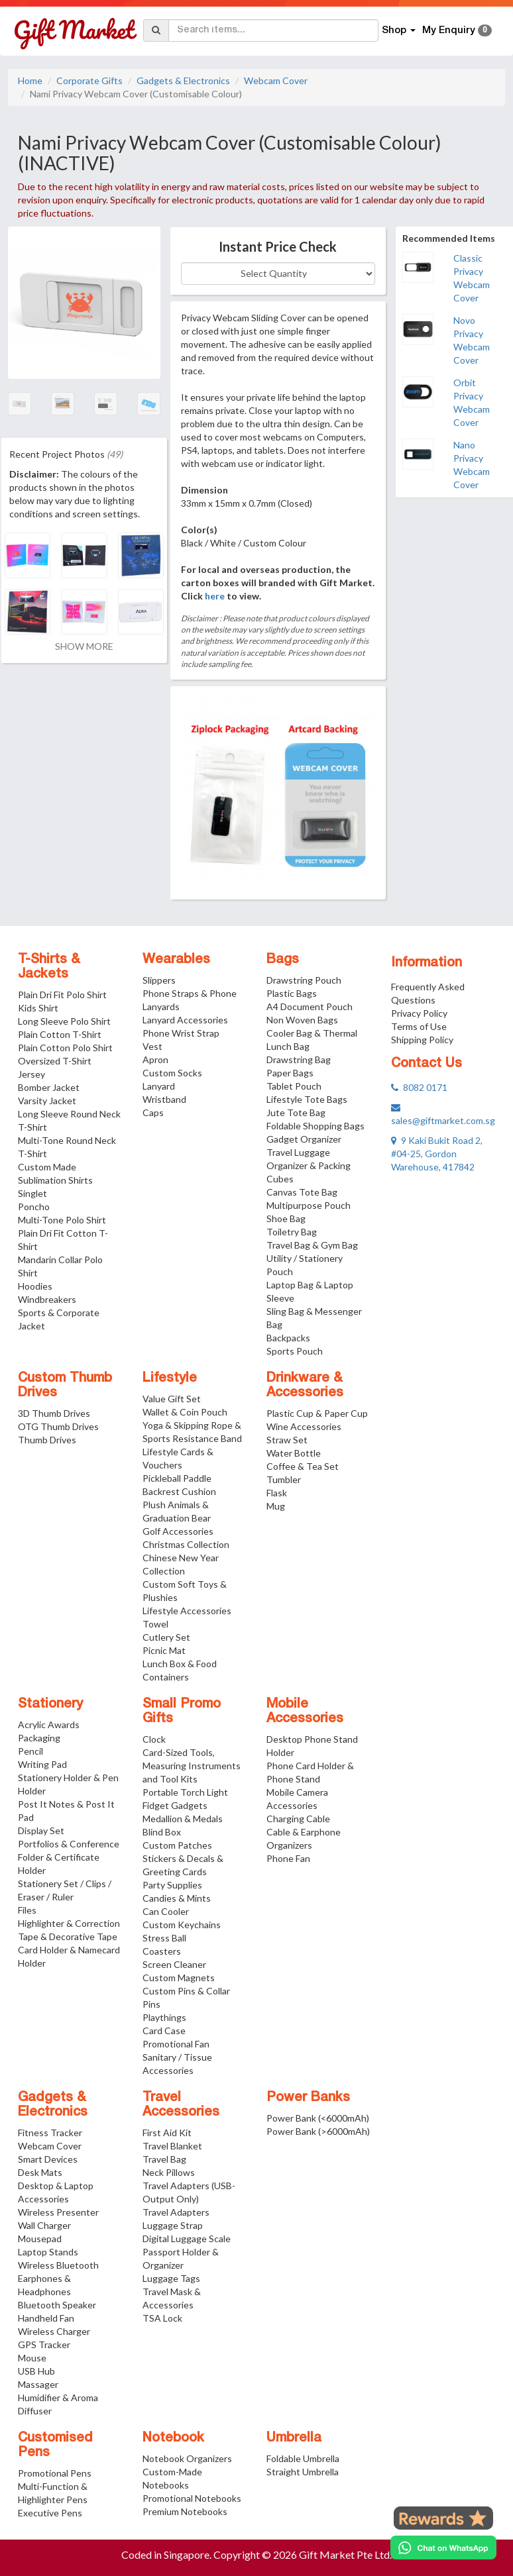 The width and height of the screenshot is (513, 2576). What do you see at coordinates (30, 80) in the screenshot?
I see `Home` at bounding box center [30, 80].